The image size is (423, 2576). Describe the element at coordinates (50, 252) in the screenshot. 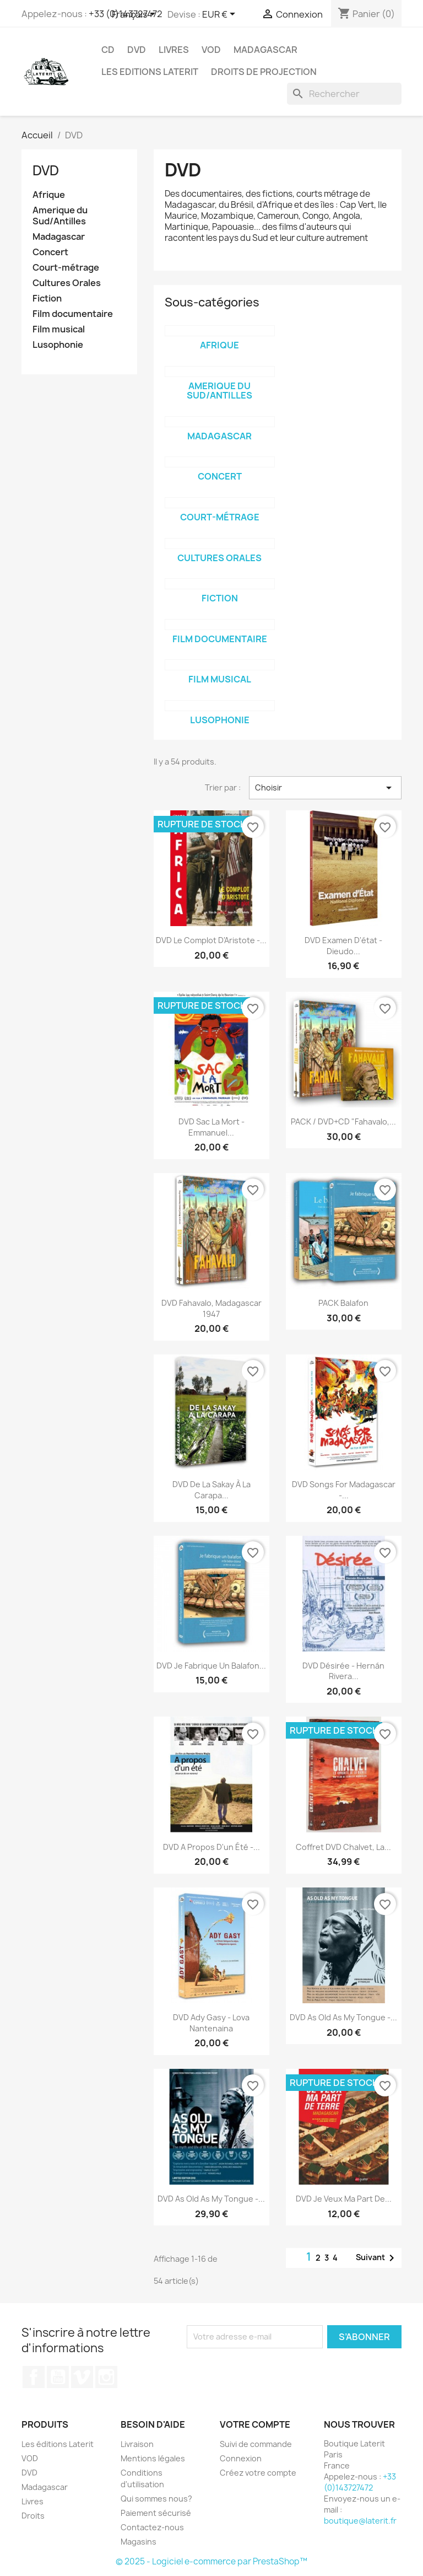

I see `Concert` at that location.